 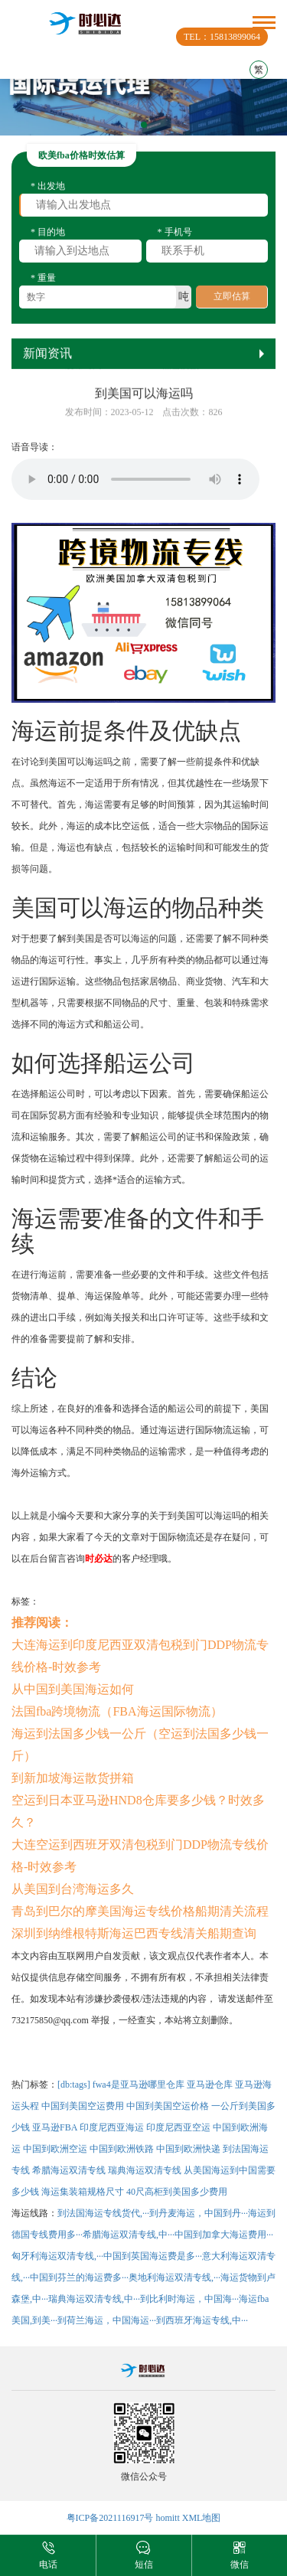 What do you see at coordinates (222, 36) in the screenshot?
I see `TEL：15813899064` at bounding box center [222, 36].